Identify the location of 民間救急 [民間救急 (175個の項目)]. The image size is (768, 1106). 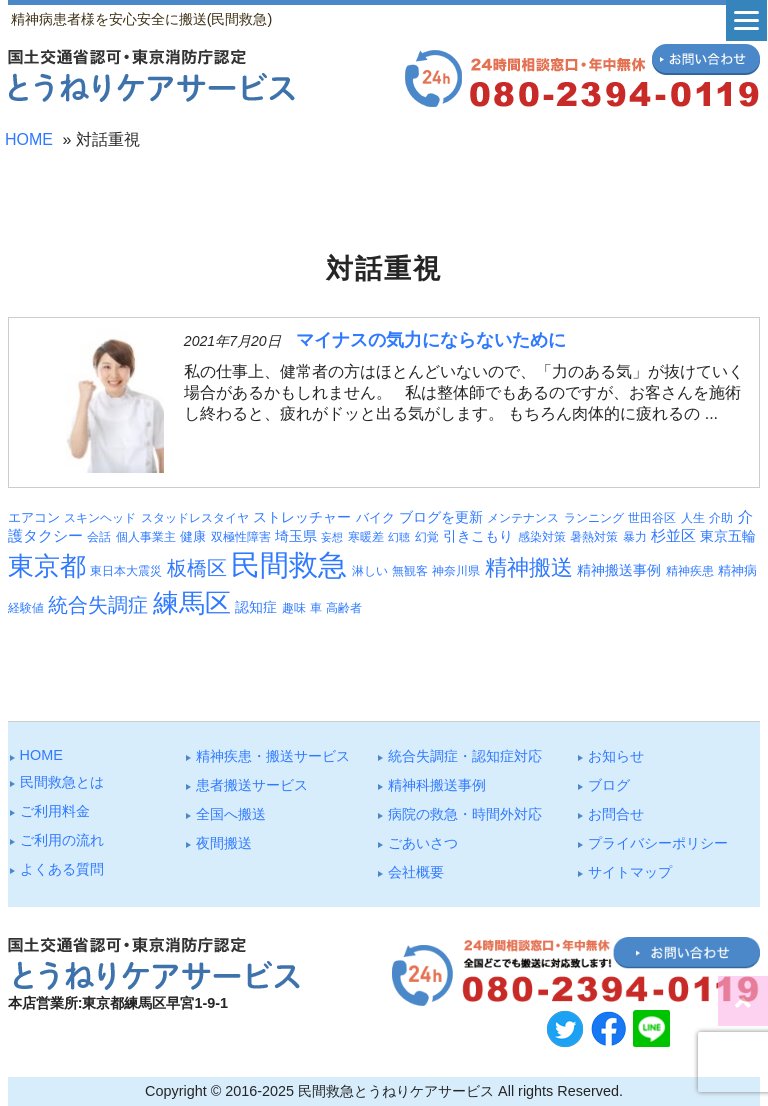
(289, 564).